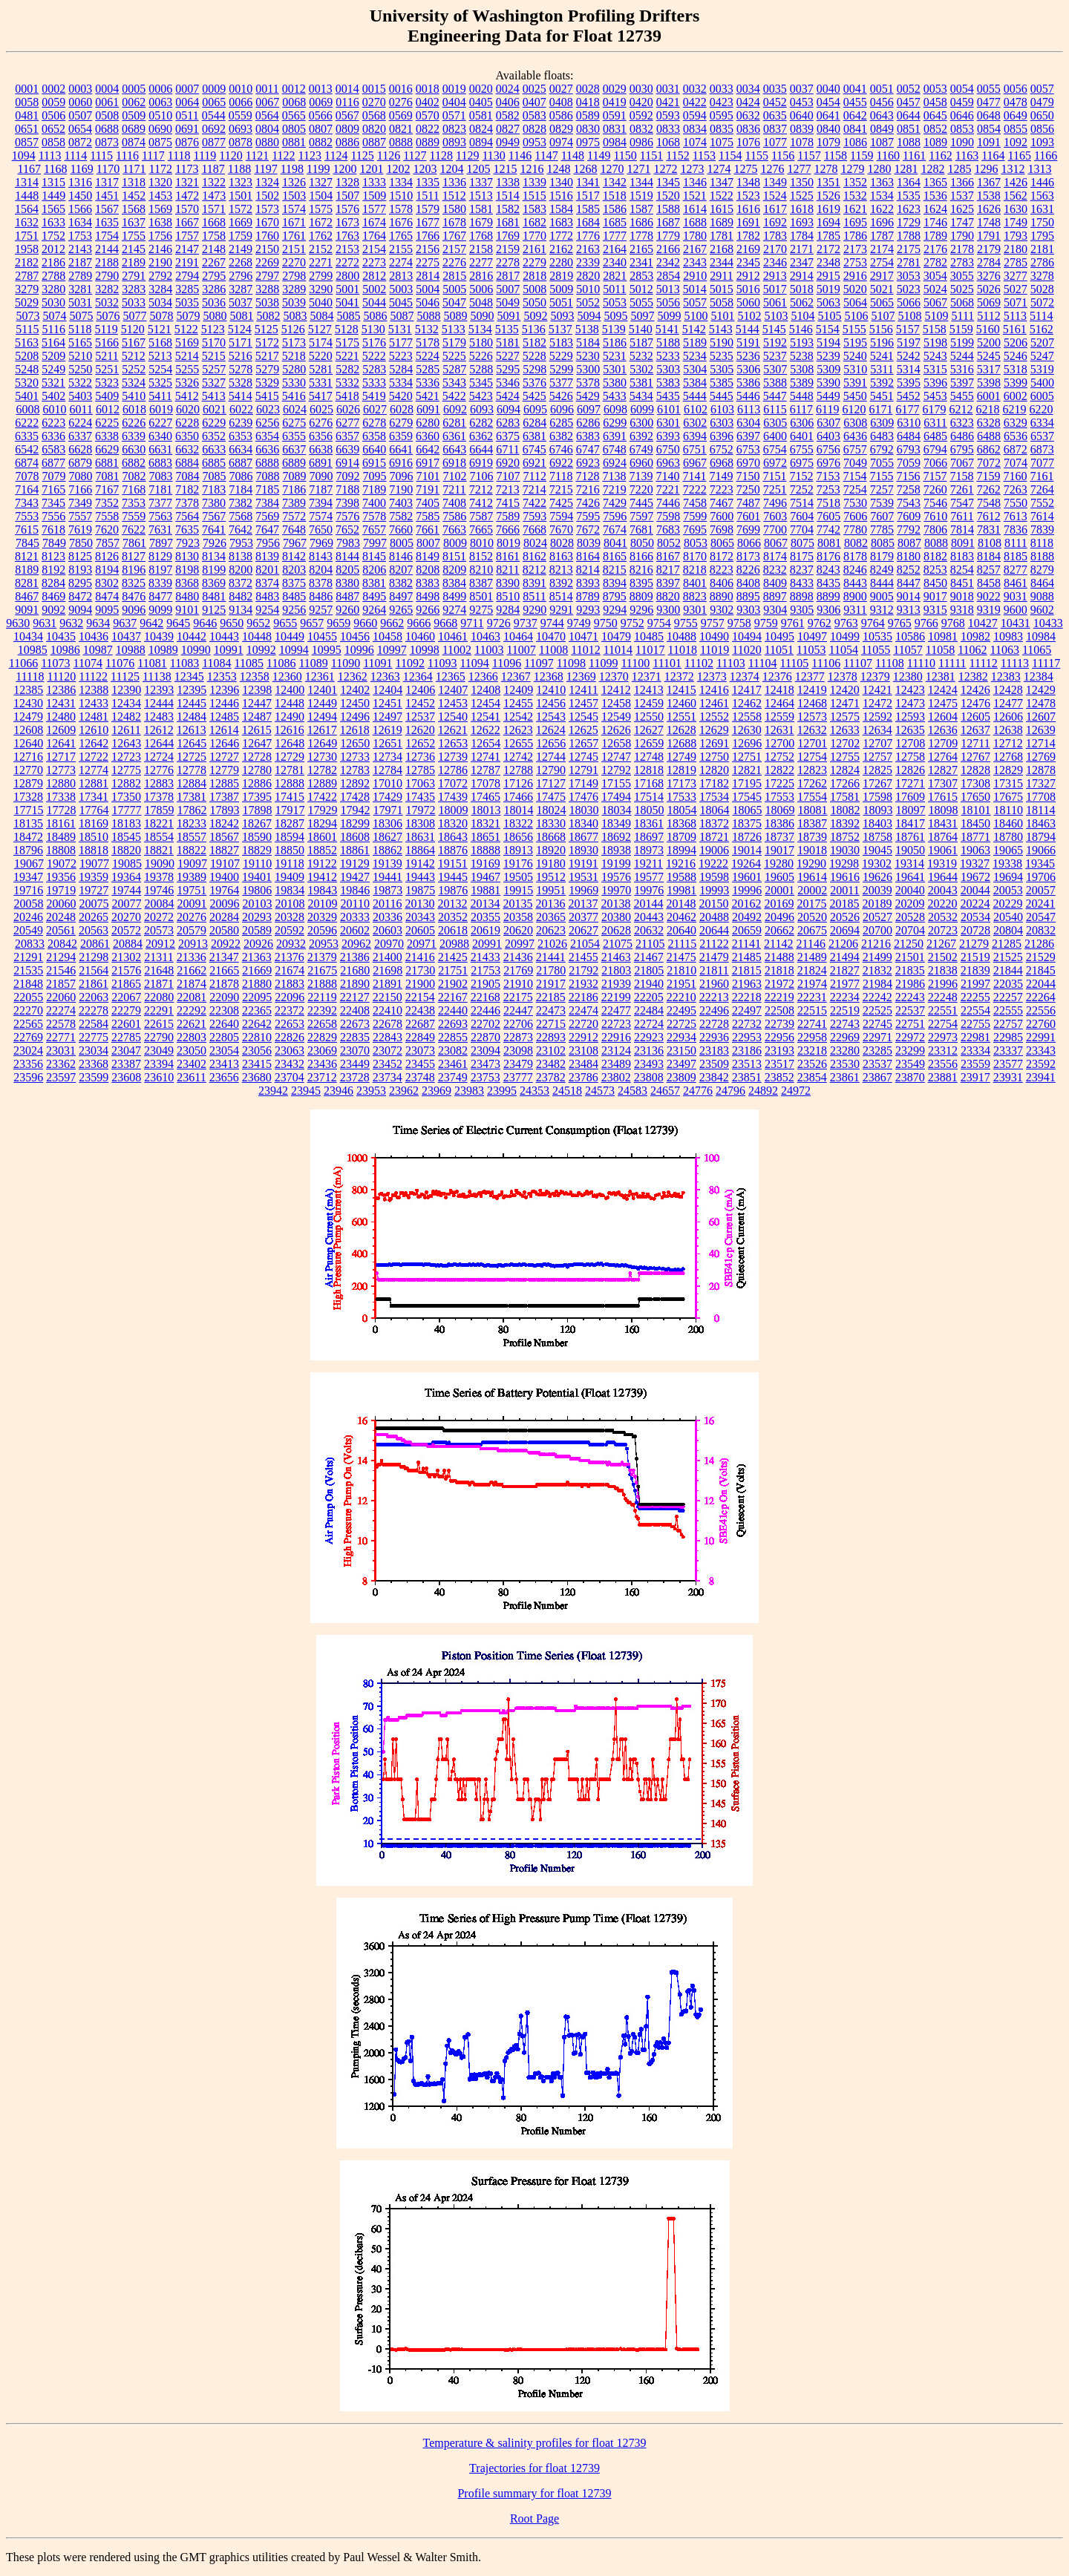  Describe the element at coordinates (842, 676) in the screenshot. I see `12378` at that location.